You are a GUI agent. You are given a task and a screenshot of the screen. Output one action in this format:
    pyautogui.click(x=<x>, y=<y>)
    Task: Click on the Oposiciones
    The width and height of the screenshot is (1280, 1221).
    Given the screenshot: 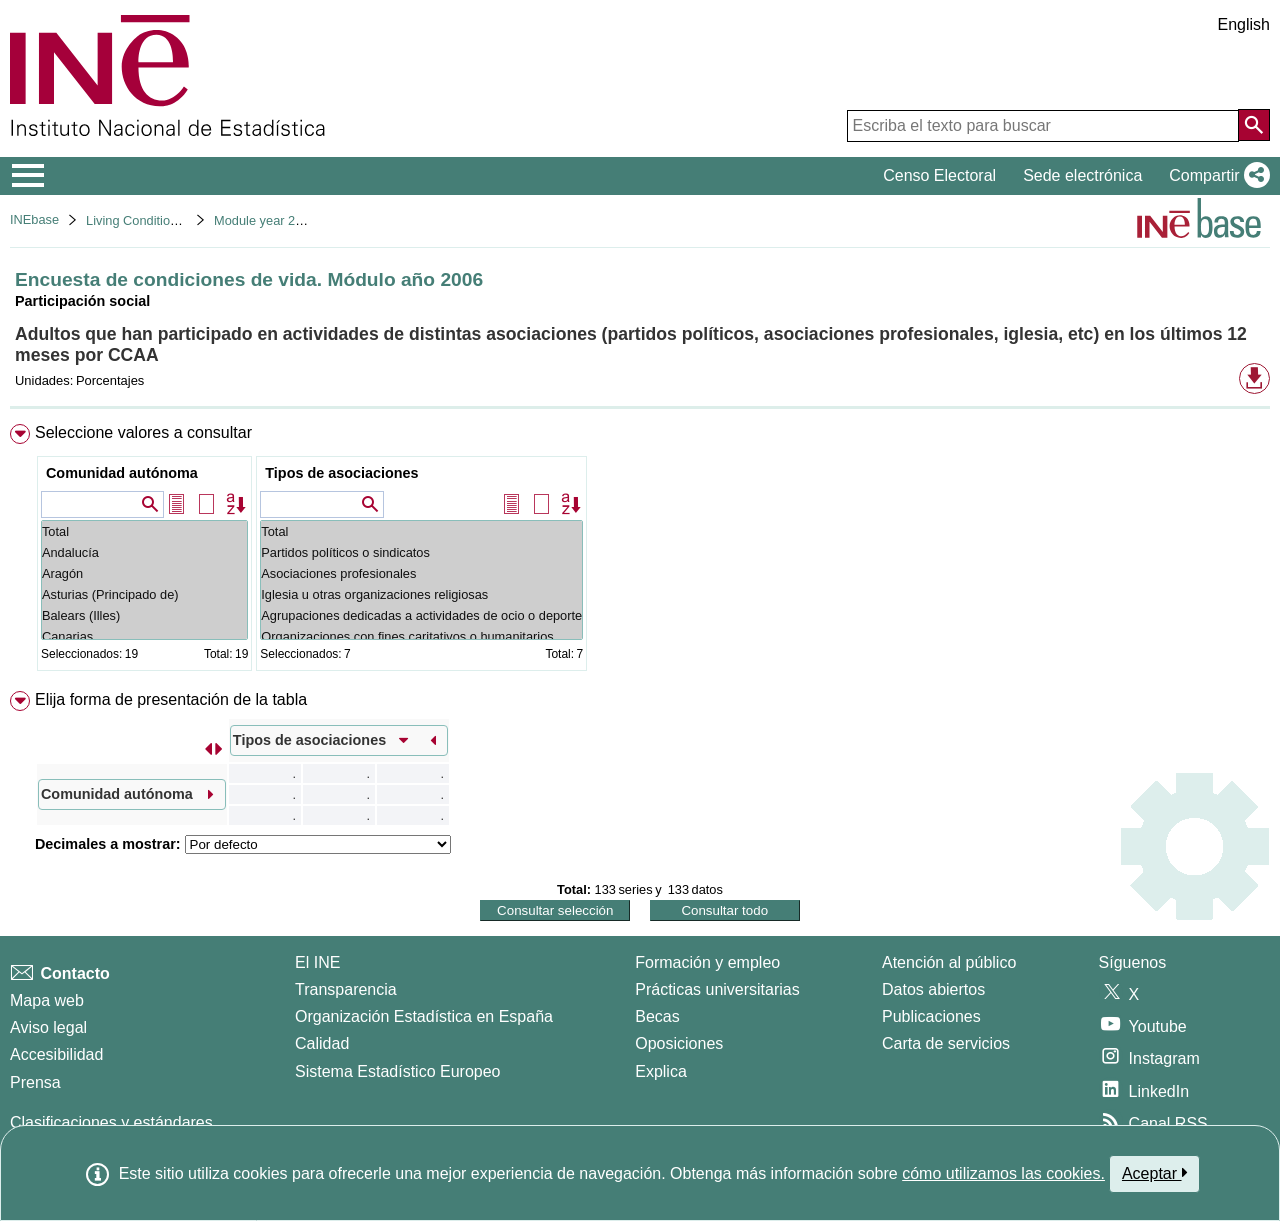 What is the action you would take?
    pyautogui.click(x=679, y=1043)
    